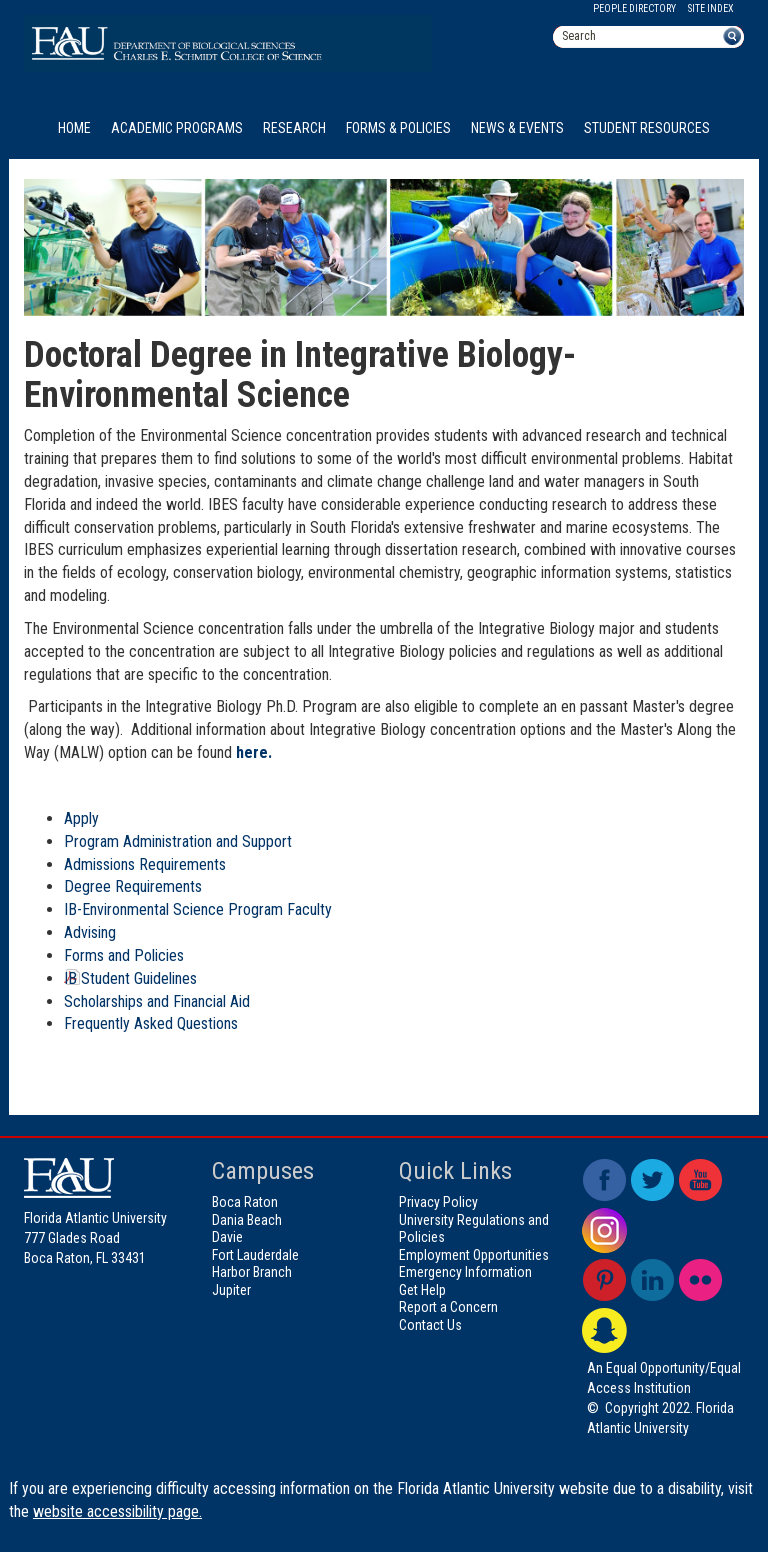  I want to click on Boca Raton, so click(245, 1202).